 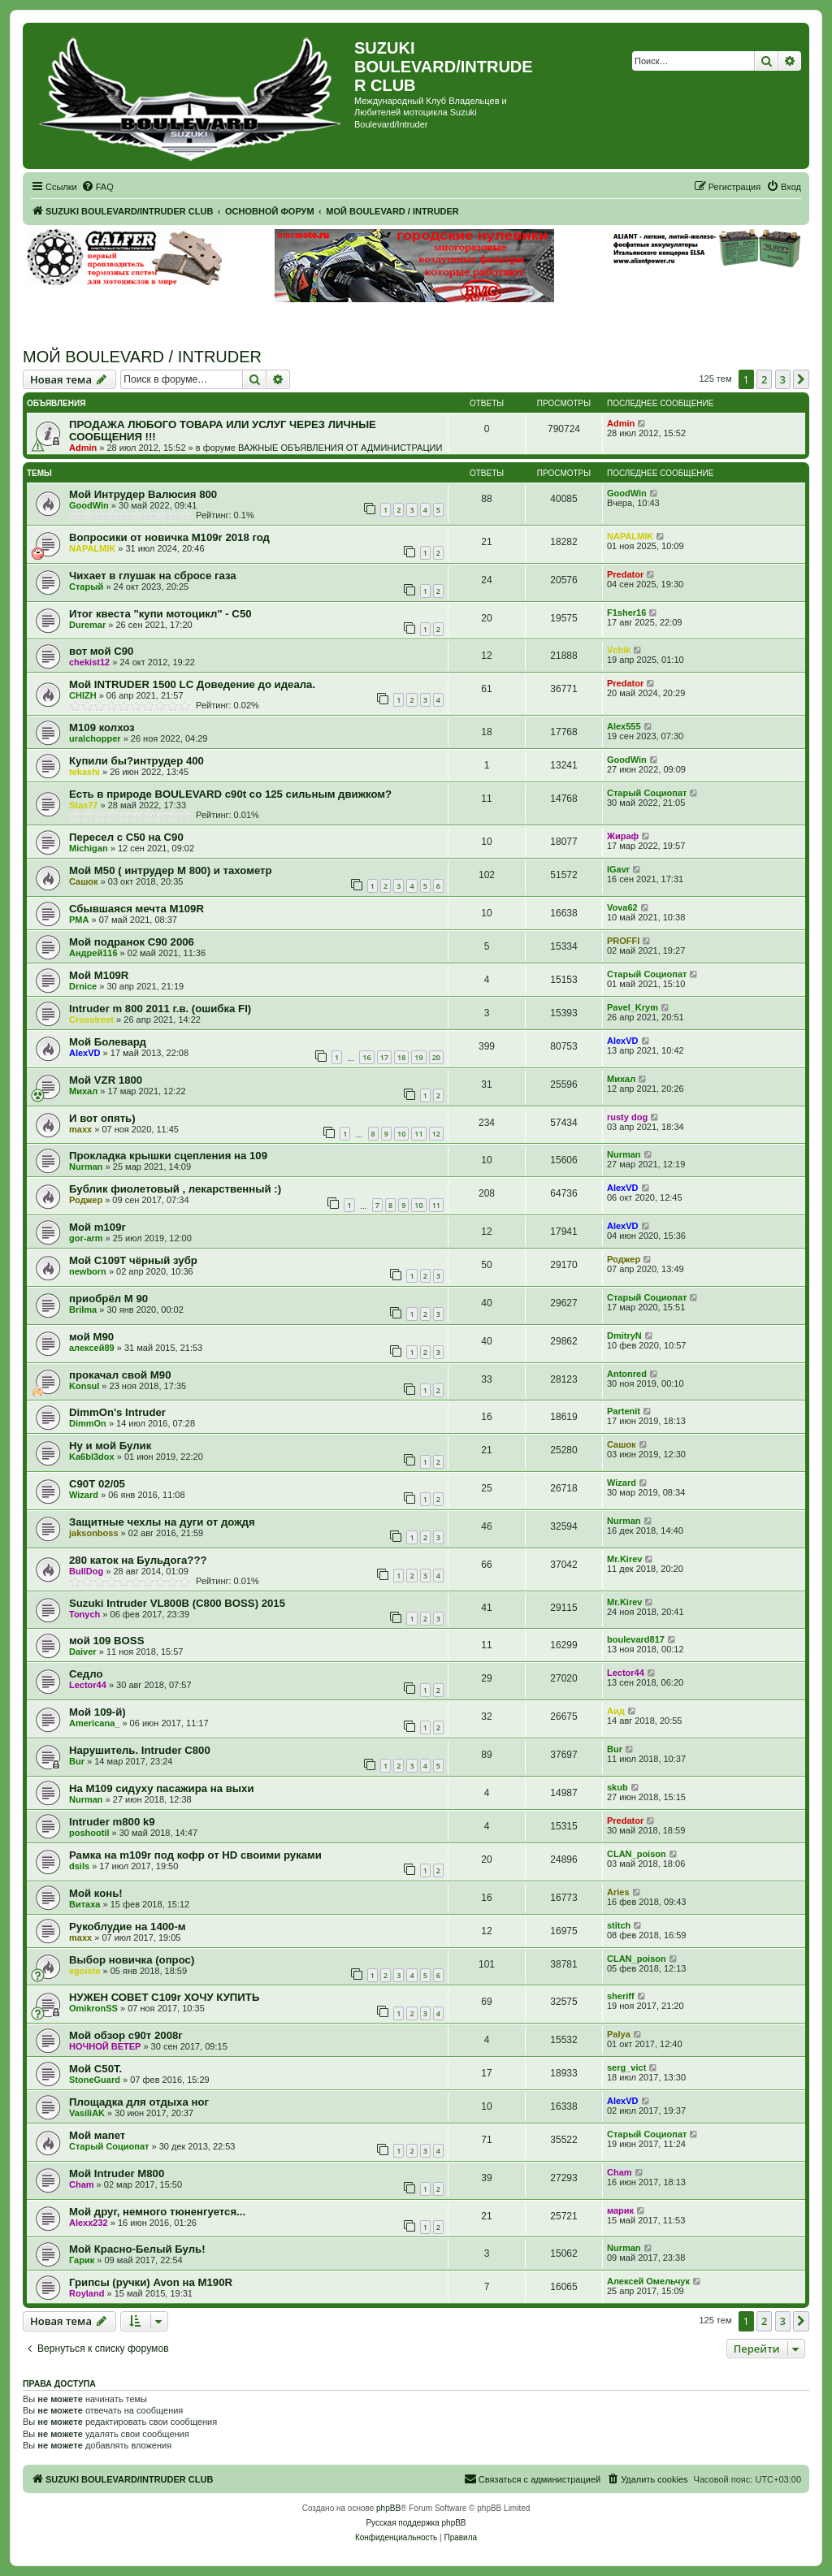 I want to click on Выбор новичка (опрос), so click(x=131, y=1960).